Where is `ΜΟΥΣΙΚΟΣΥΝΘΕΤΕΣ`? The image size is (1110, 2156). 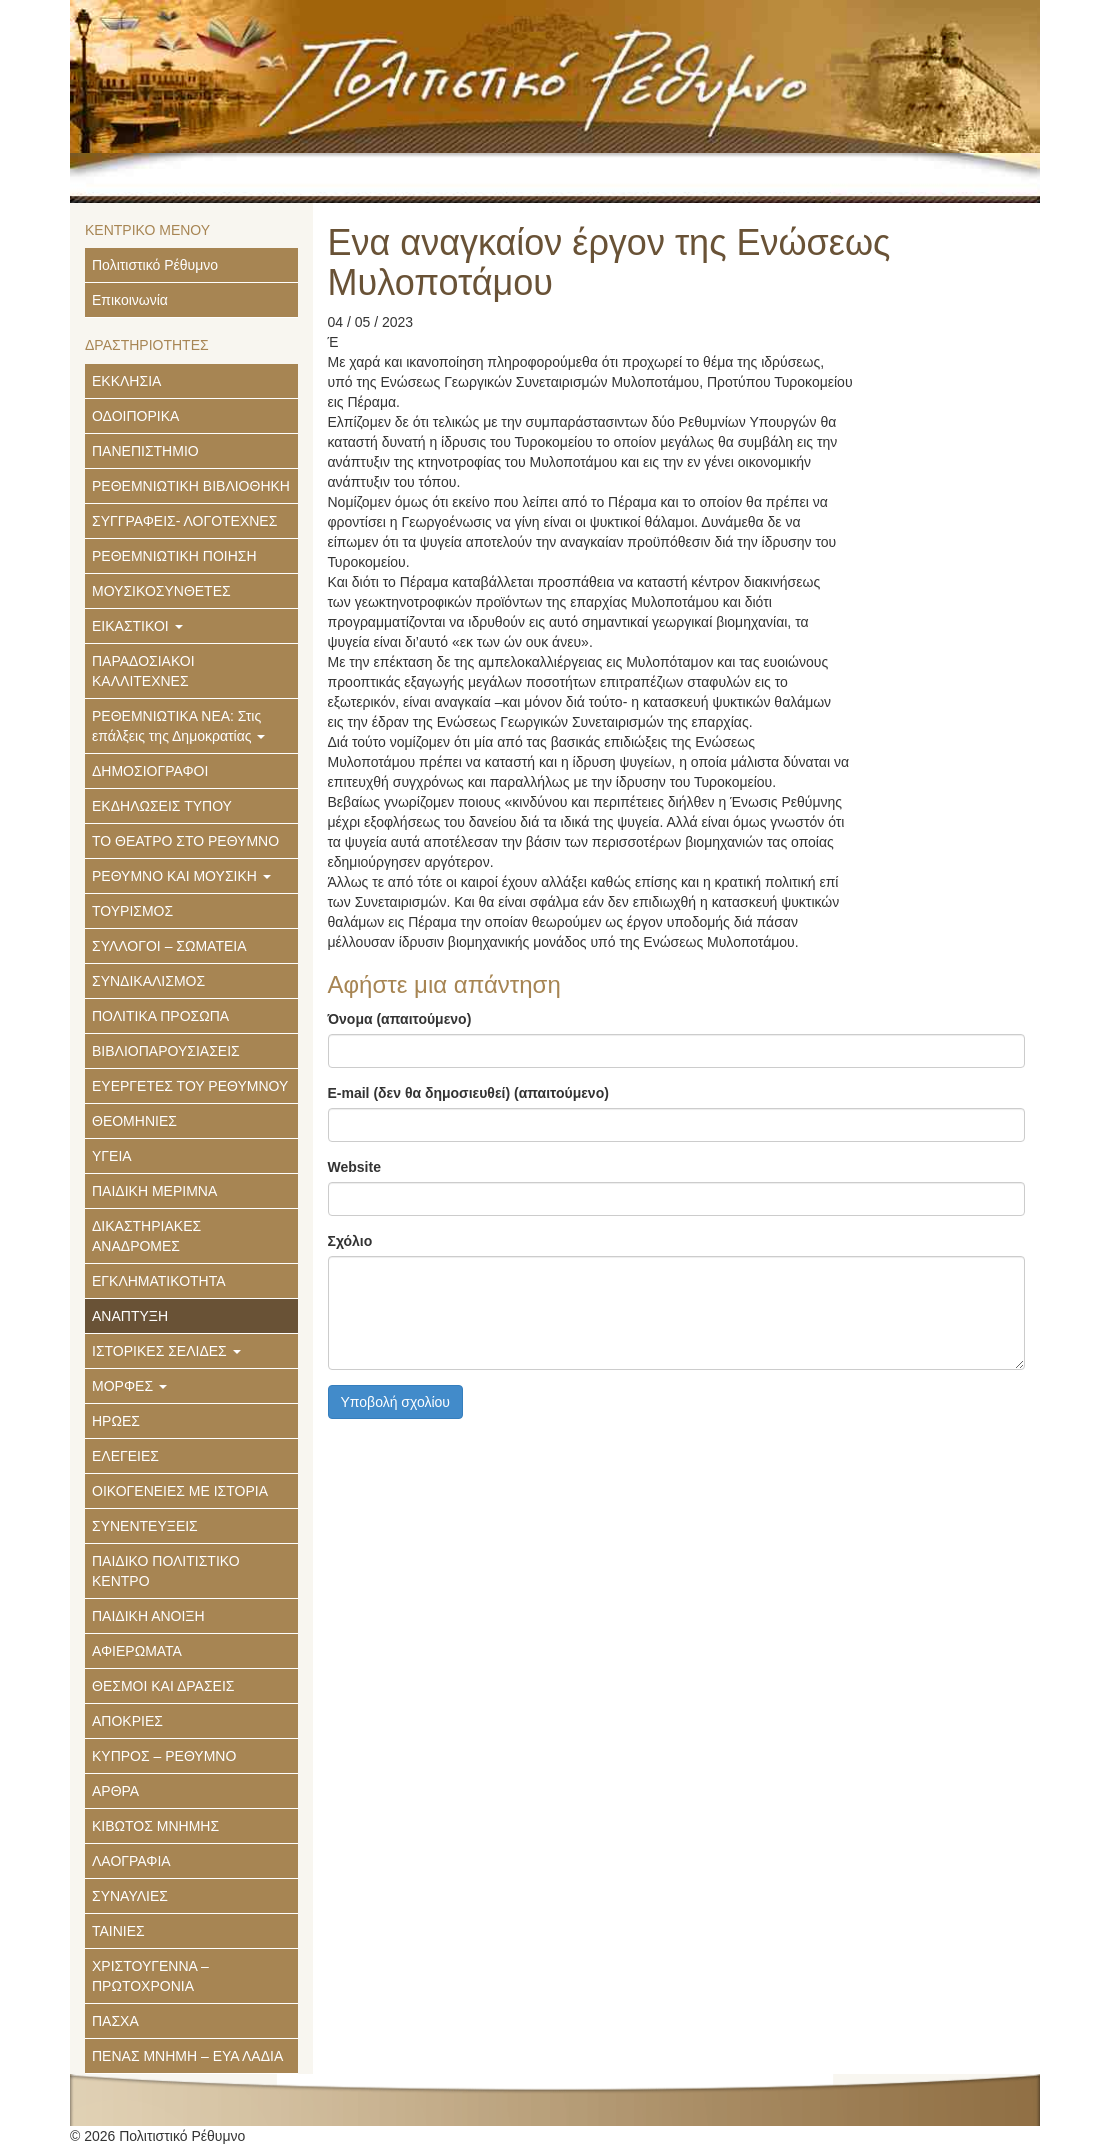 ΜΟΥΣΙΚΟΣΥΝΘΕΤΕΣ is located at coordinates (161, 591).